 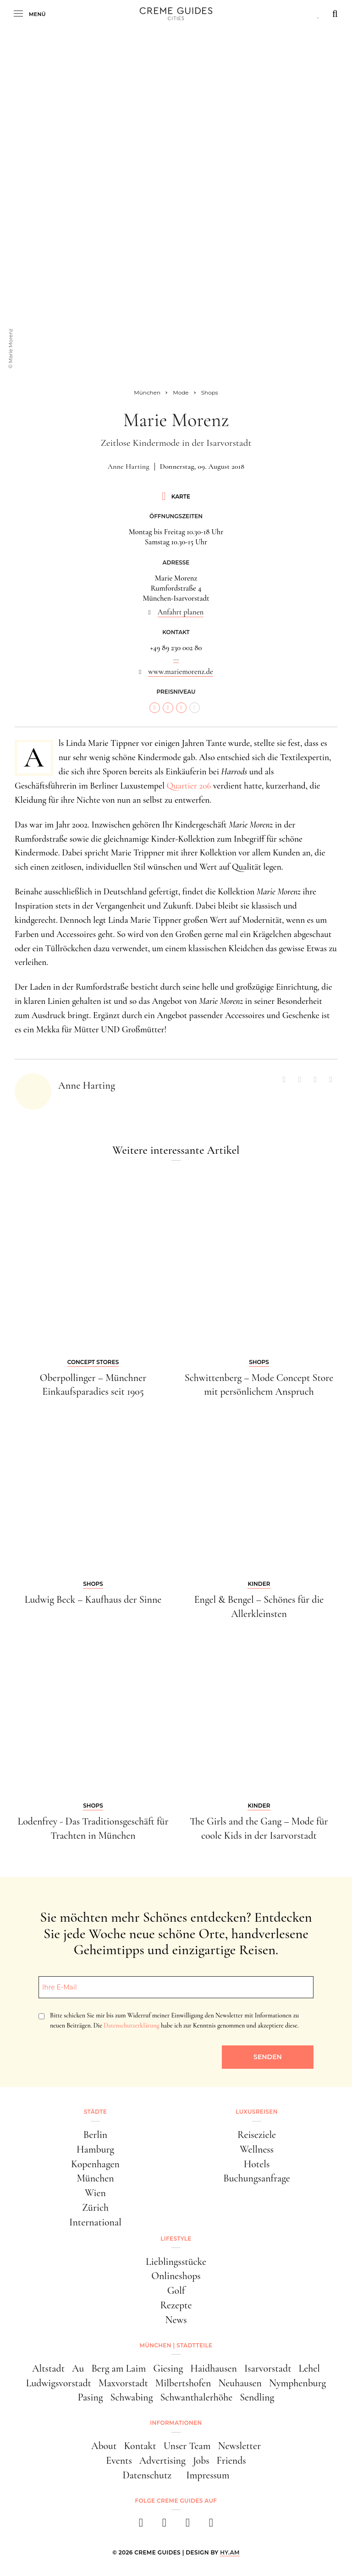 I want to click on International, so click(x=95, y=2222).